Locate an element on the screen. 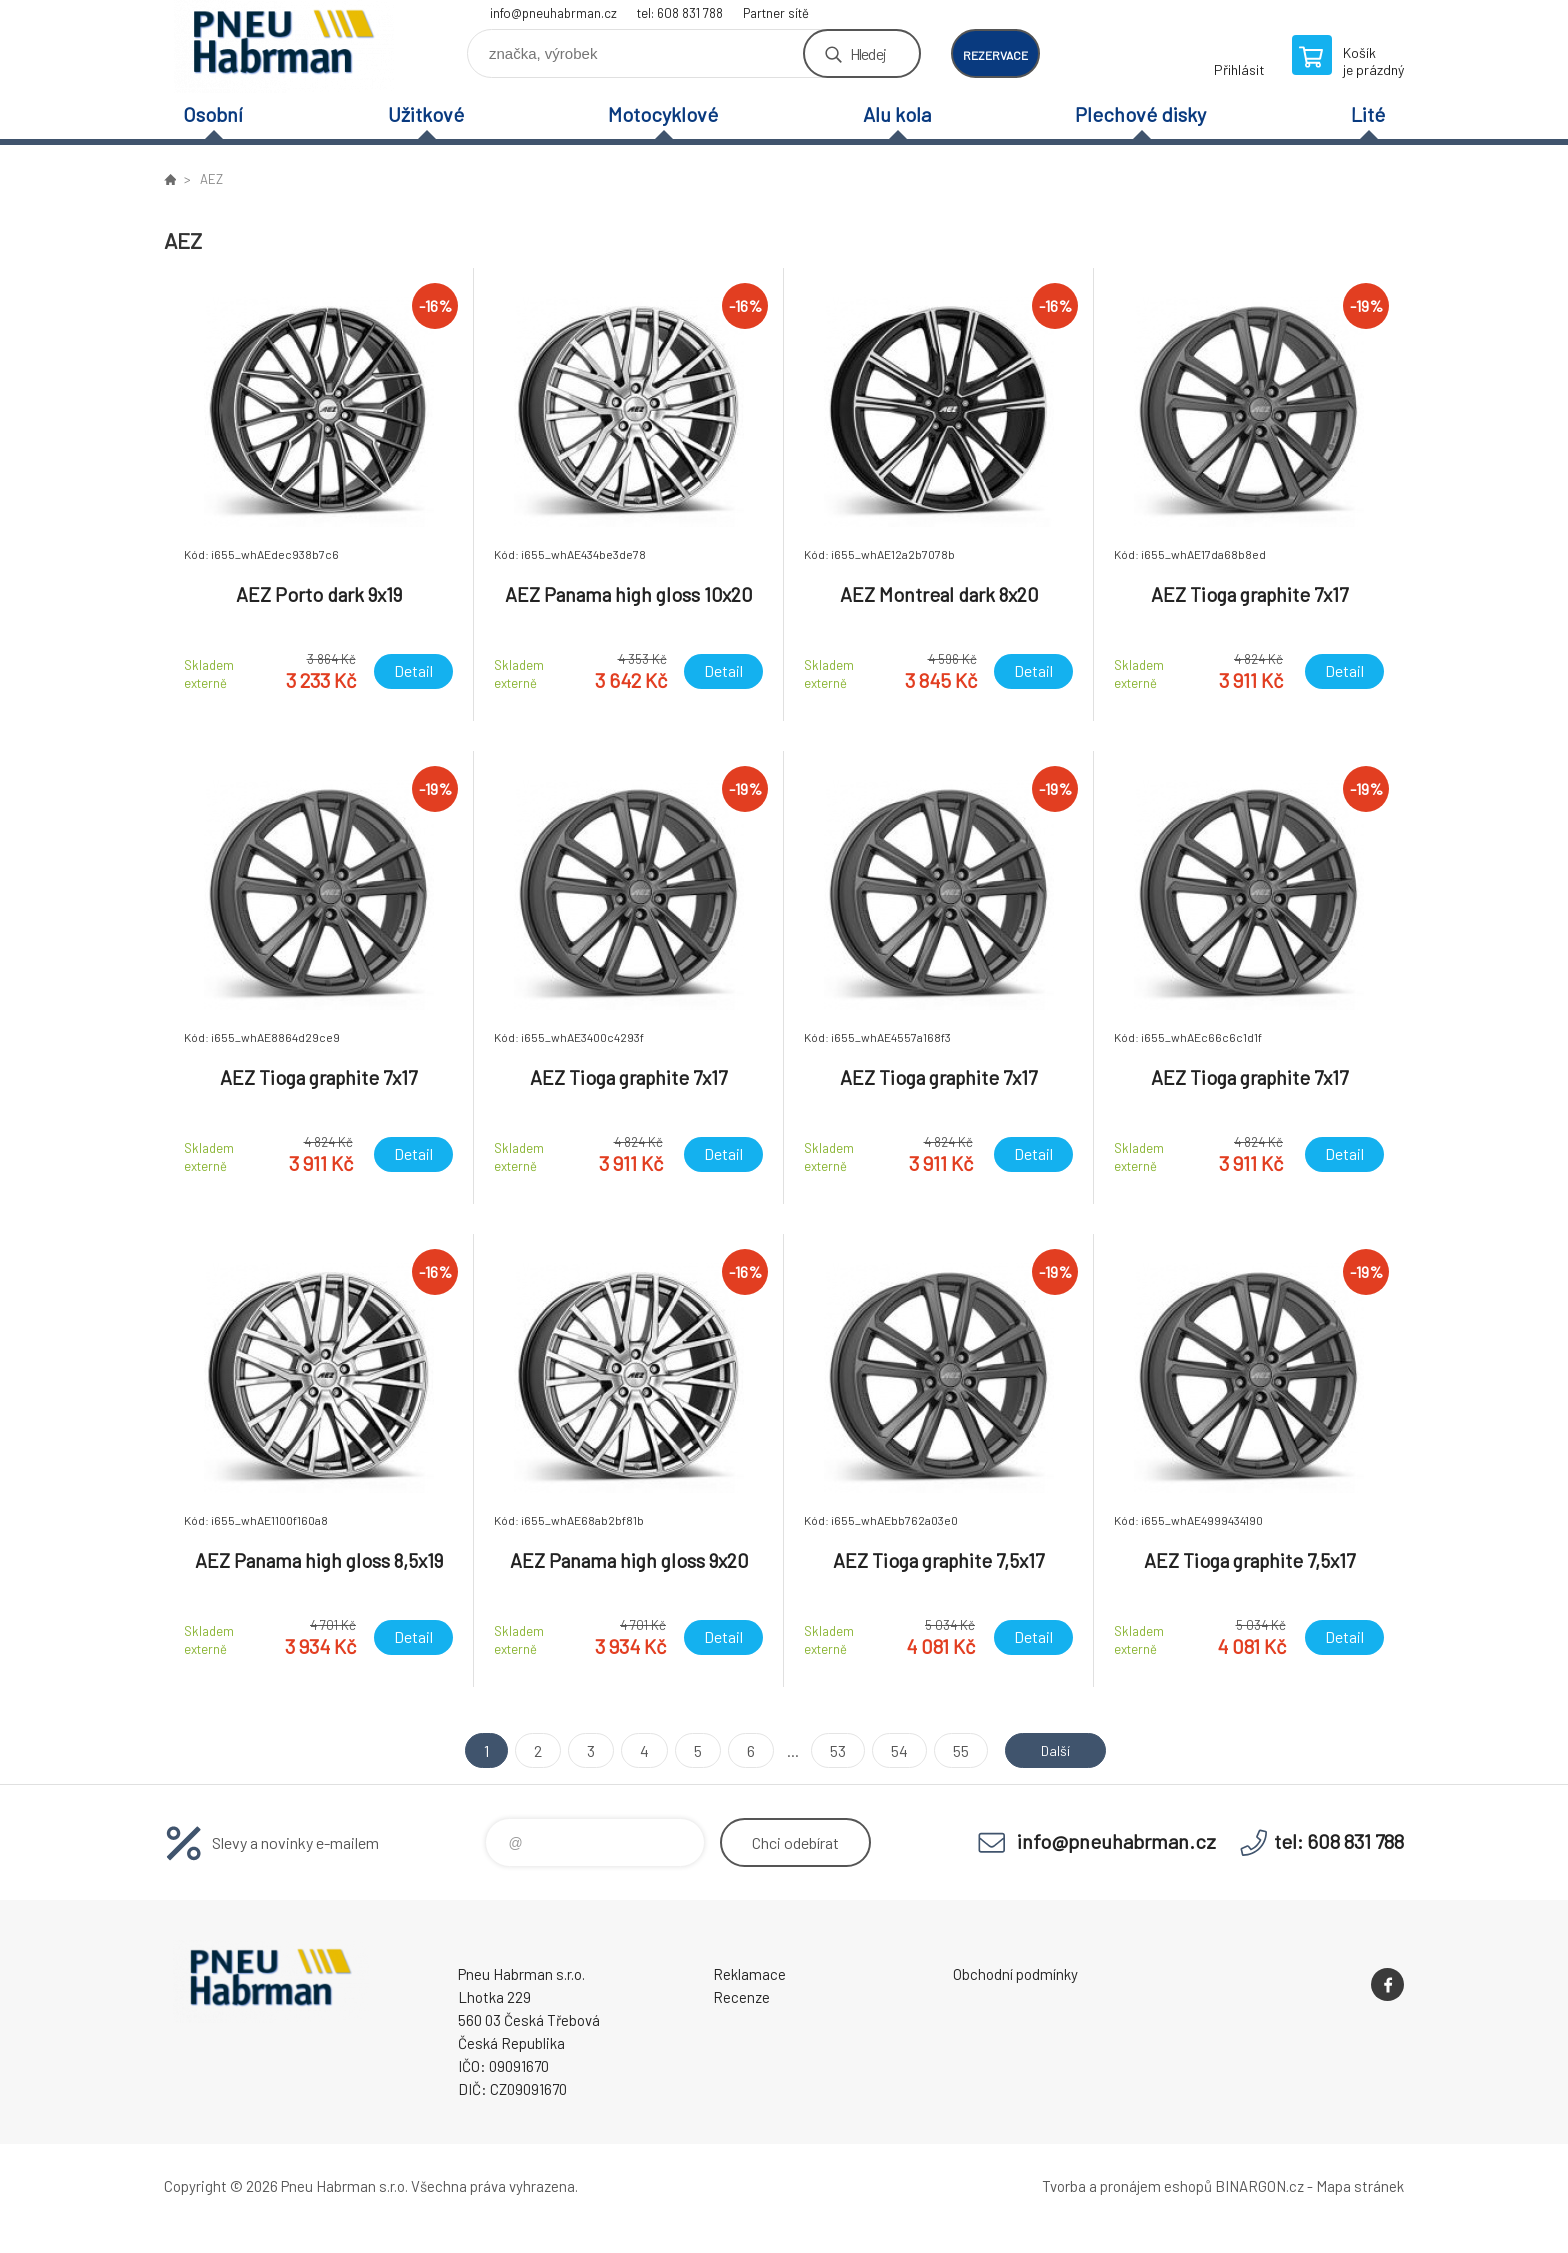 This screenshot has width=1568, height=2253. Recenze is located at coordinates (741, 1997).